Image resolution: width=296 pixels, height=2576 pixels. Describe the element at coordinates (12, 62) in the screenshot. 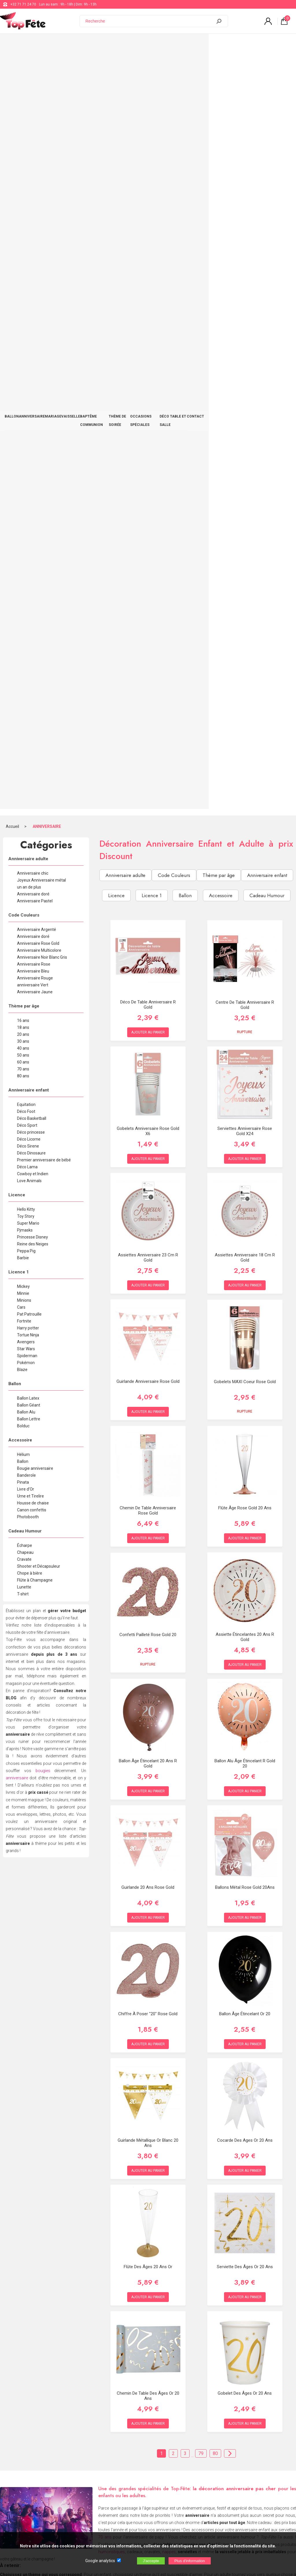

I see `Accueil` at that location.